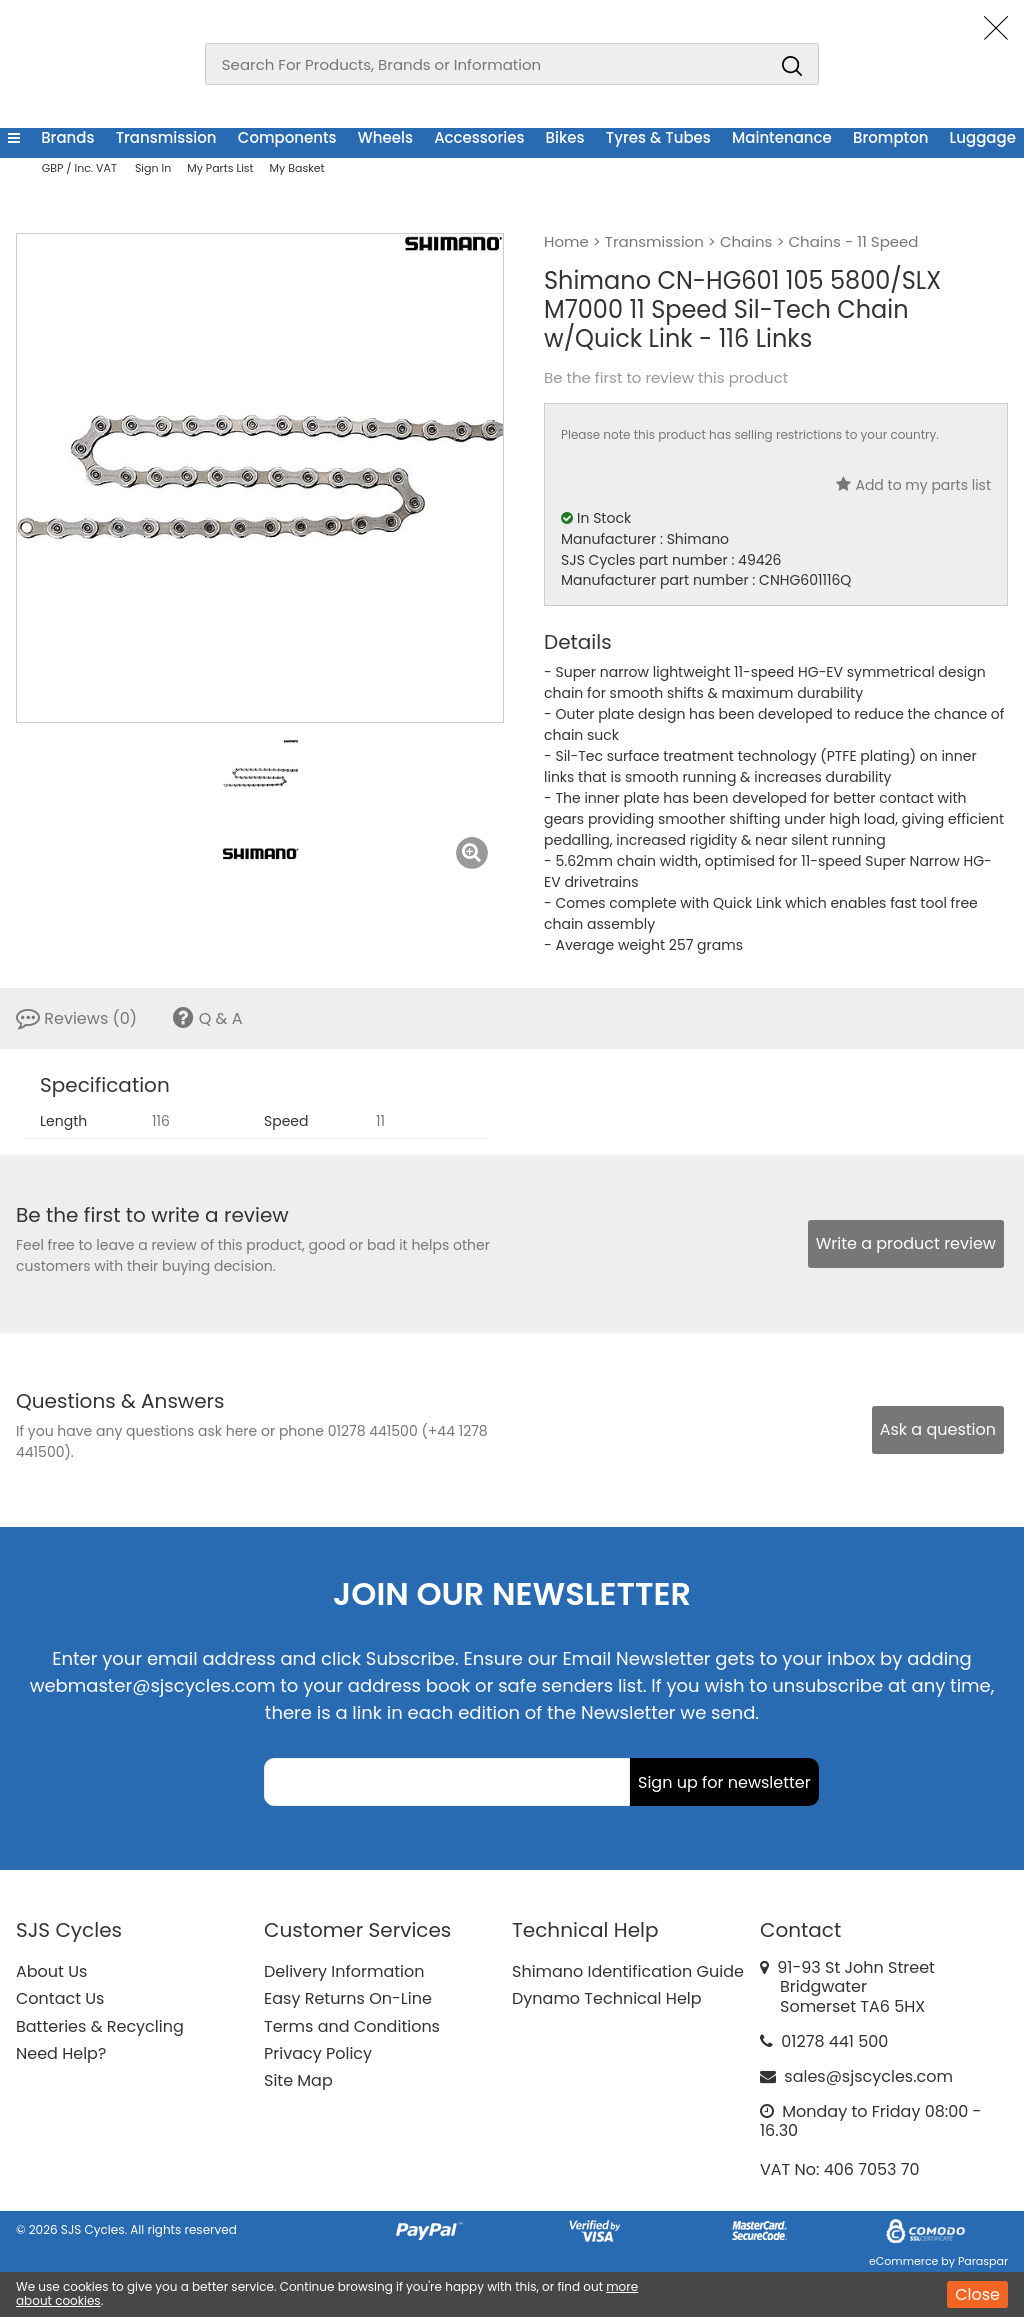 This screenshot has height=2317, width=1024. What do you see at coordinates (607, 1998) in the screenshot?
I see `Dynamo Technical Help` at bounding box center [607, 1998].